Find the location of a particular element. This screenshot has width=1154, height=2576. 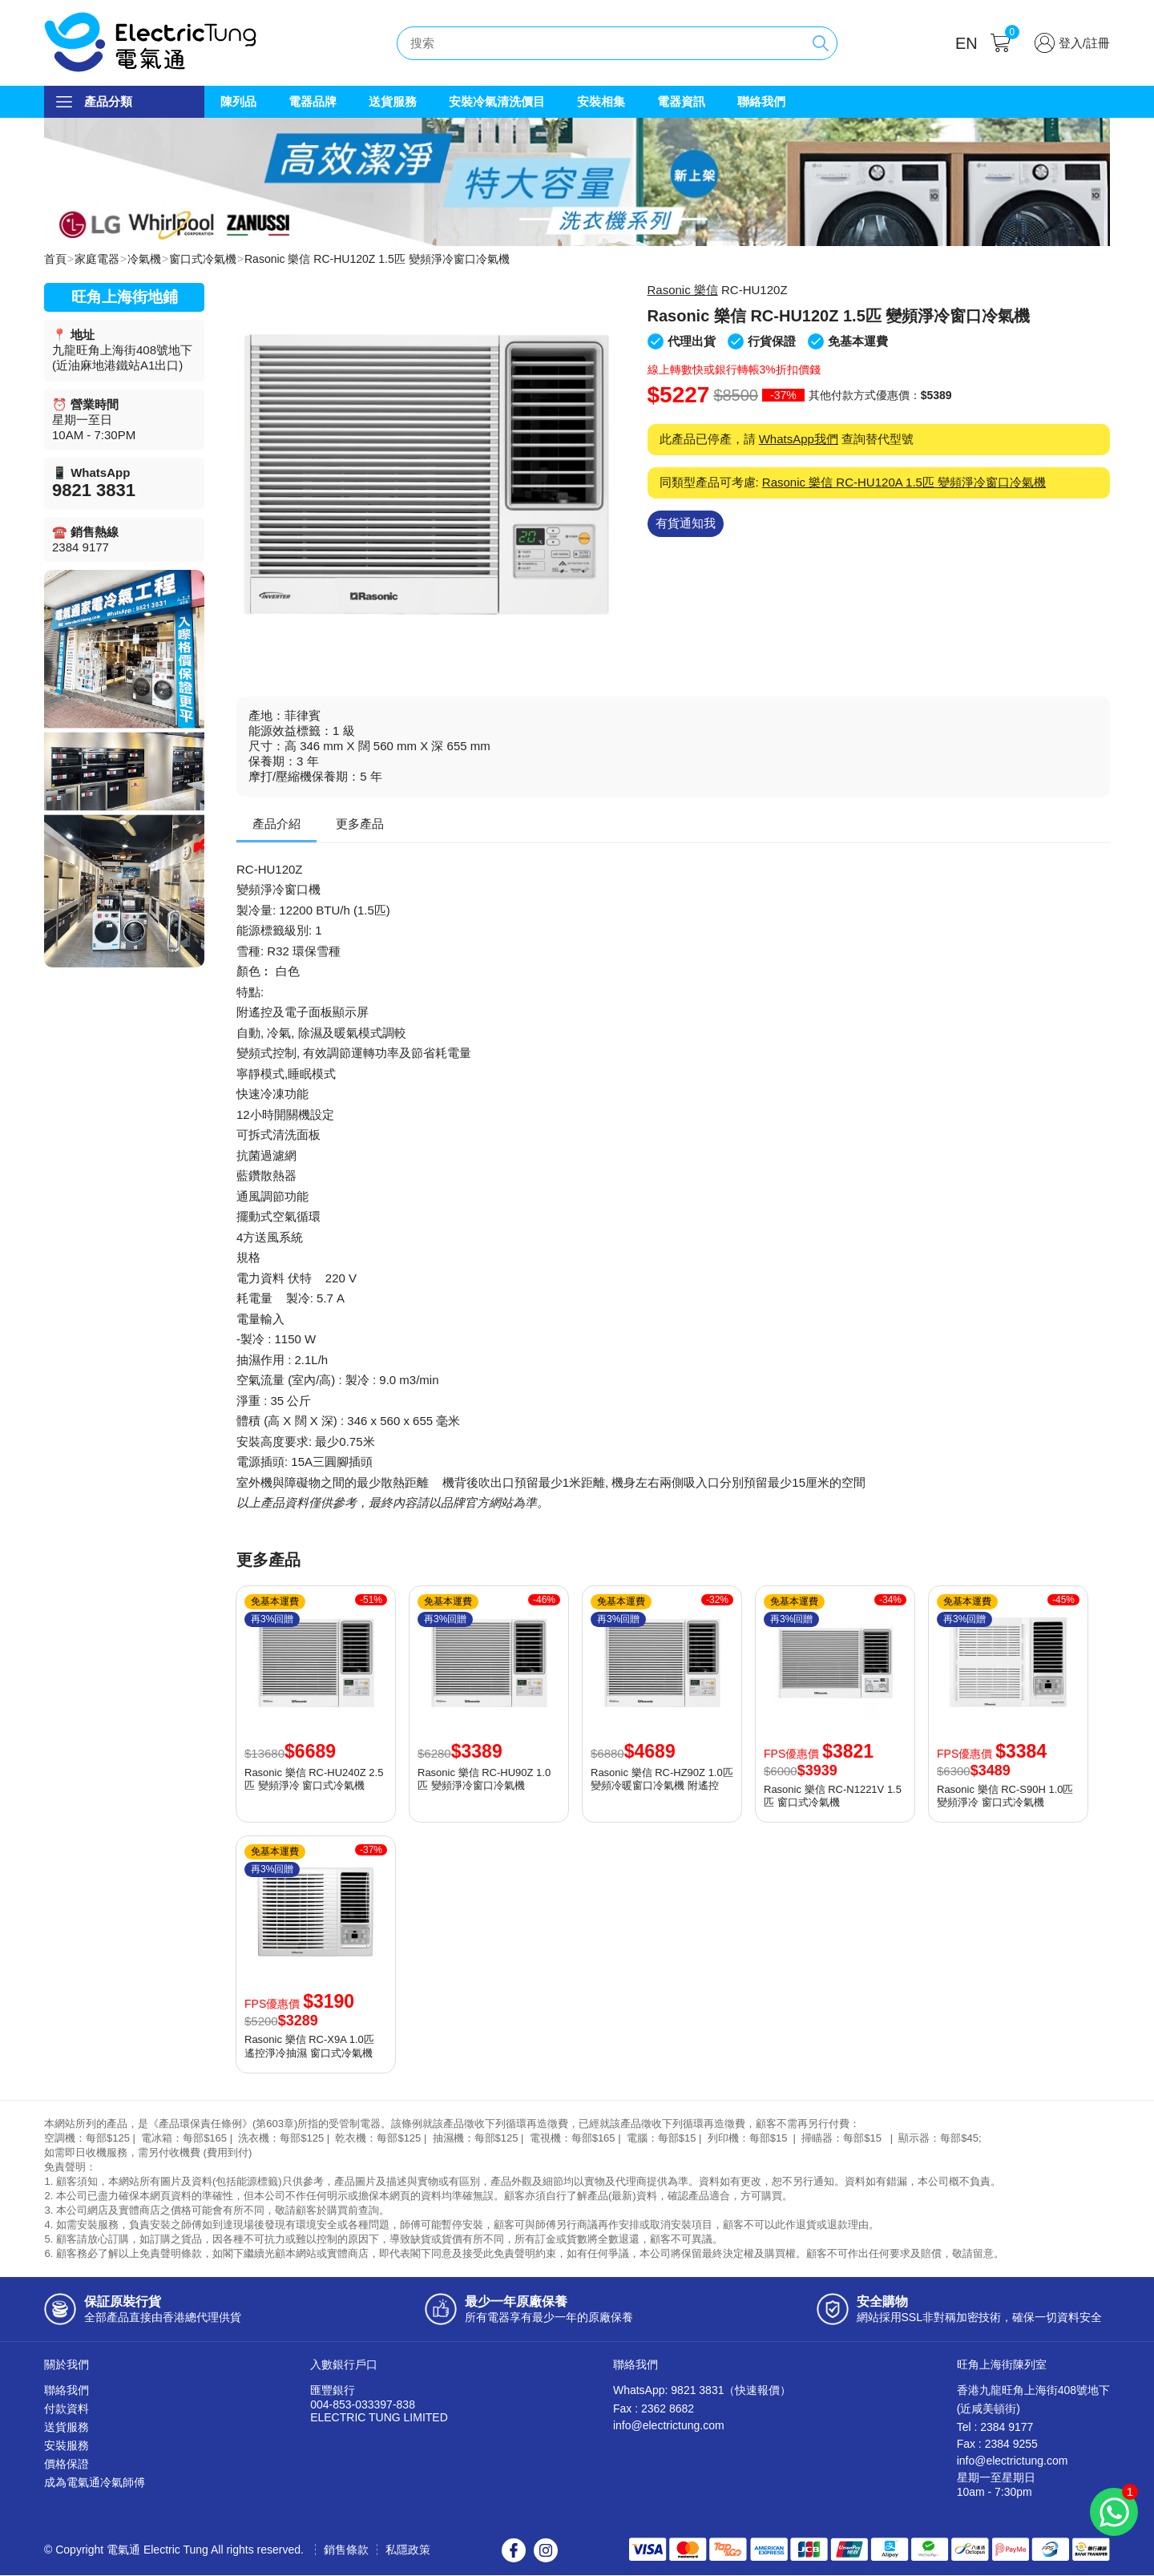

登入/註冊 is located at coordinates (1084, 43).